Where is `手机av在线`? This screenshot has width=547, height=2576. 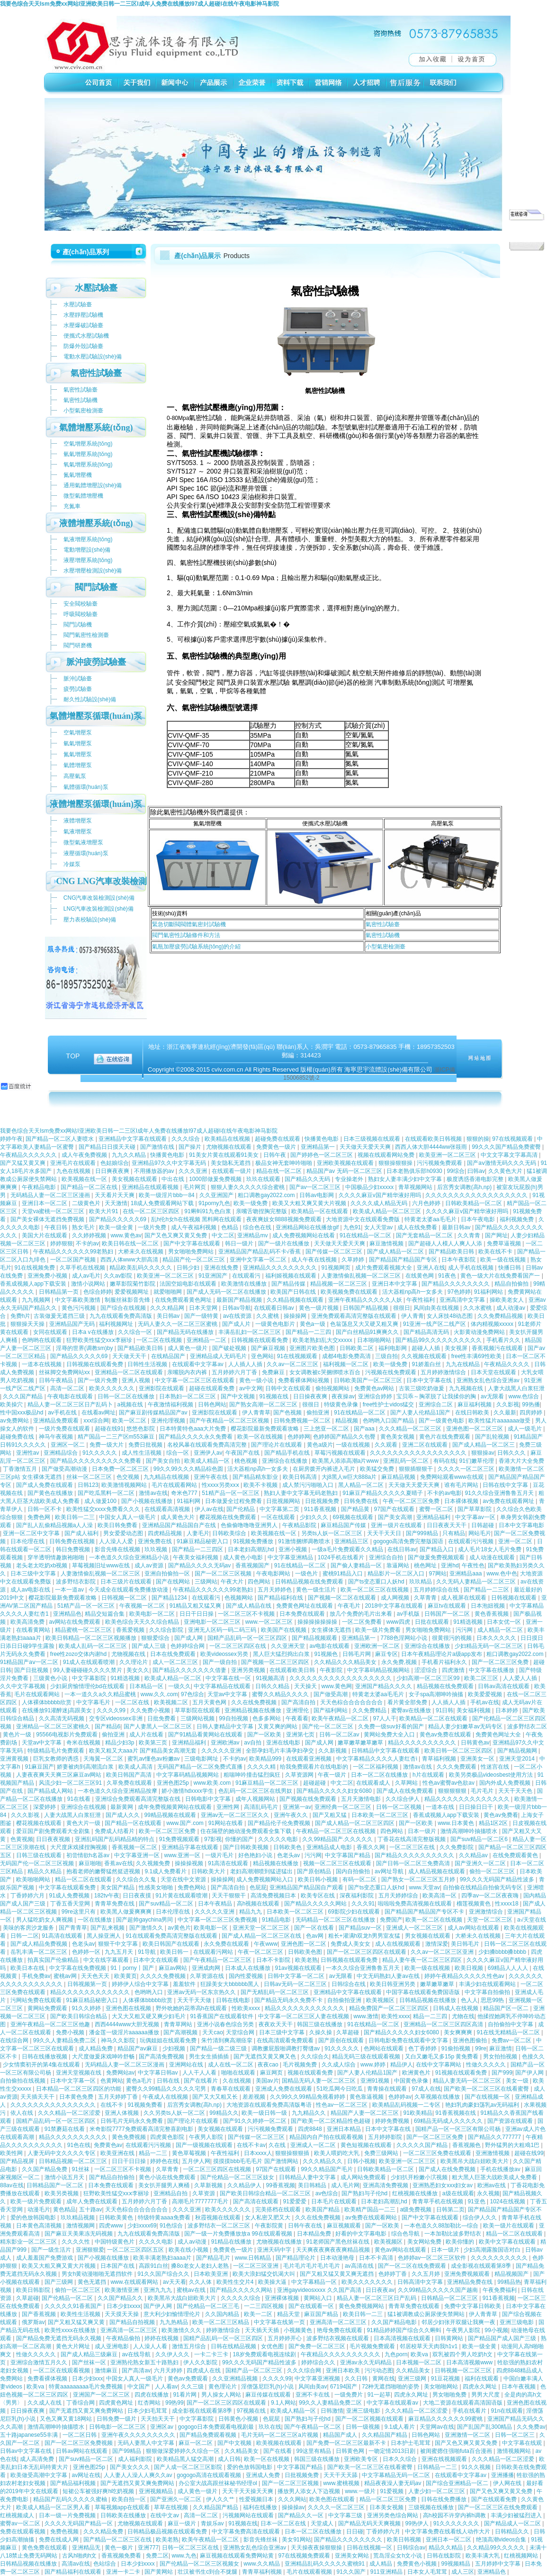 手机av在线 is located at coordinates (484, 1702).